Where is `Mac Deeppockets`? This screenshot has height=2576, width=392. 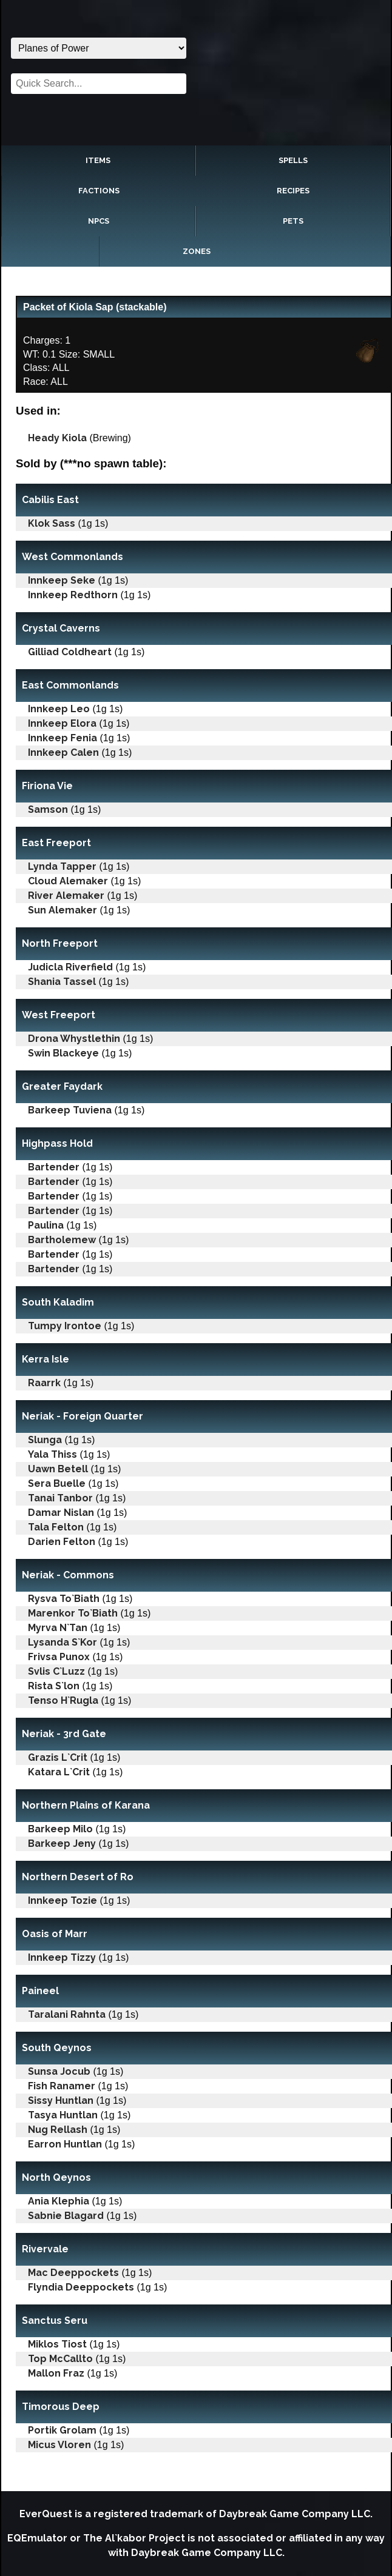 Mac Deeppockets is located at coordinates (73, 2272).